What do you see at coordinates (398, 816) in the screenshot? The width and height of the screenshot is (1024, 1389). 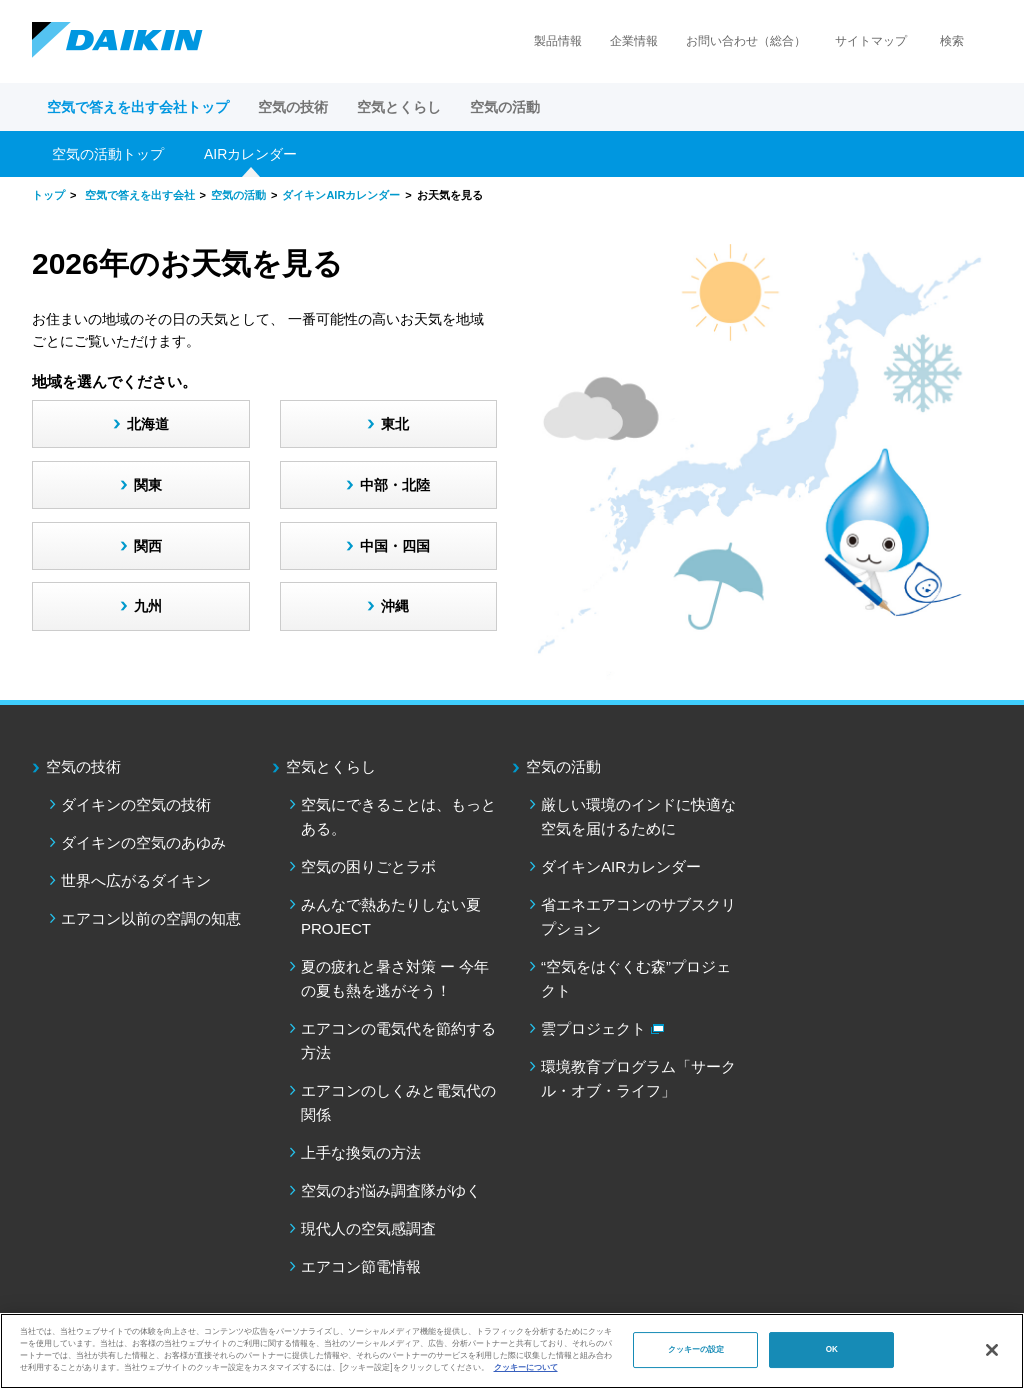 I see `空気にできることは、もっとある。` at bounding box center [398, 816].